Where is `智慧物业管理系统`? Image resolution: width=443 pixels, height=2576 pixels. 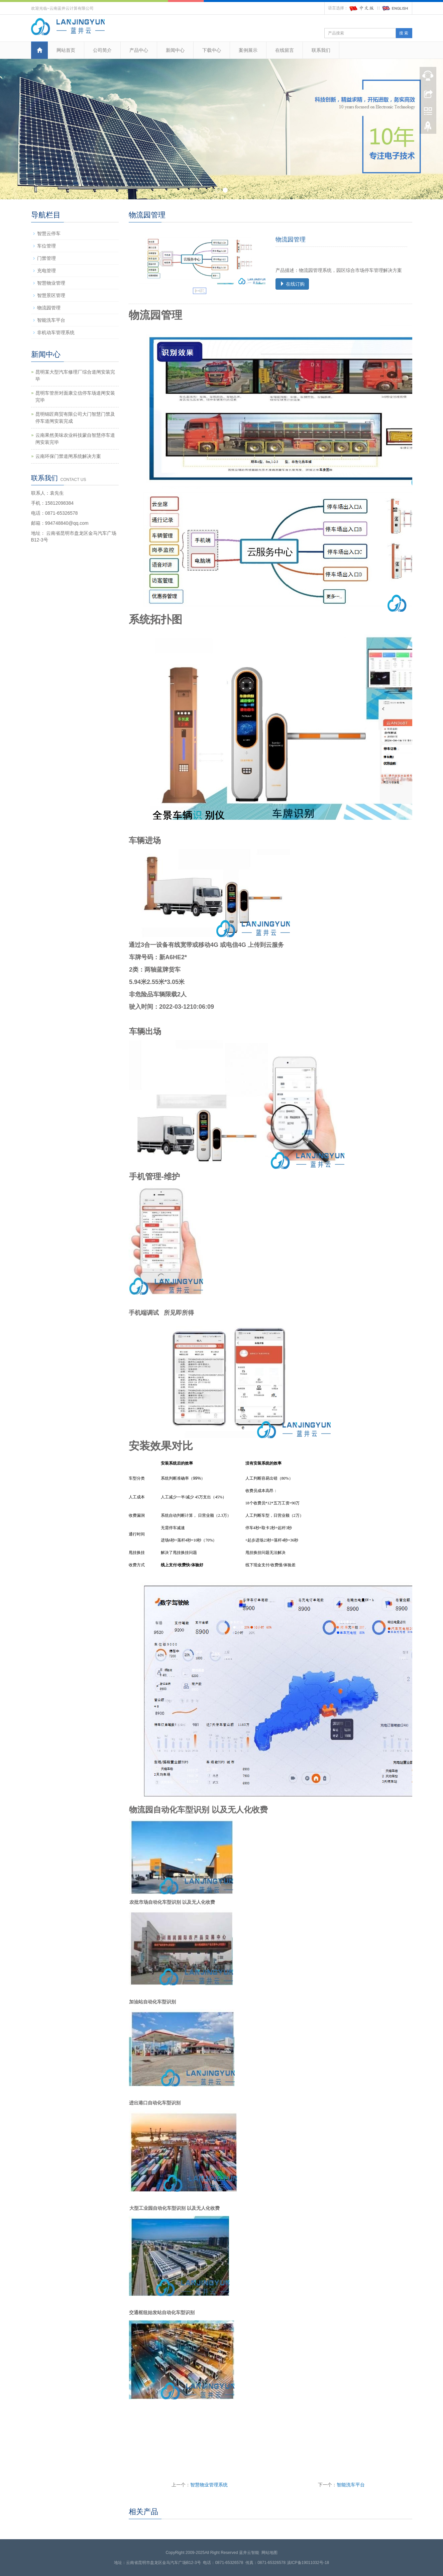 智慧物业管理系统 is located at coordinates (209, 2484).